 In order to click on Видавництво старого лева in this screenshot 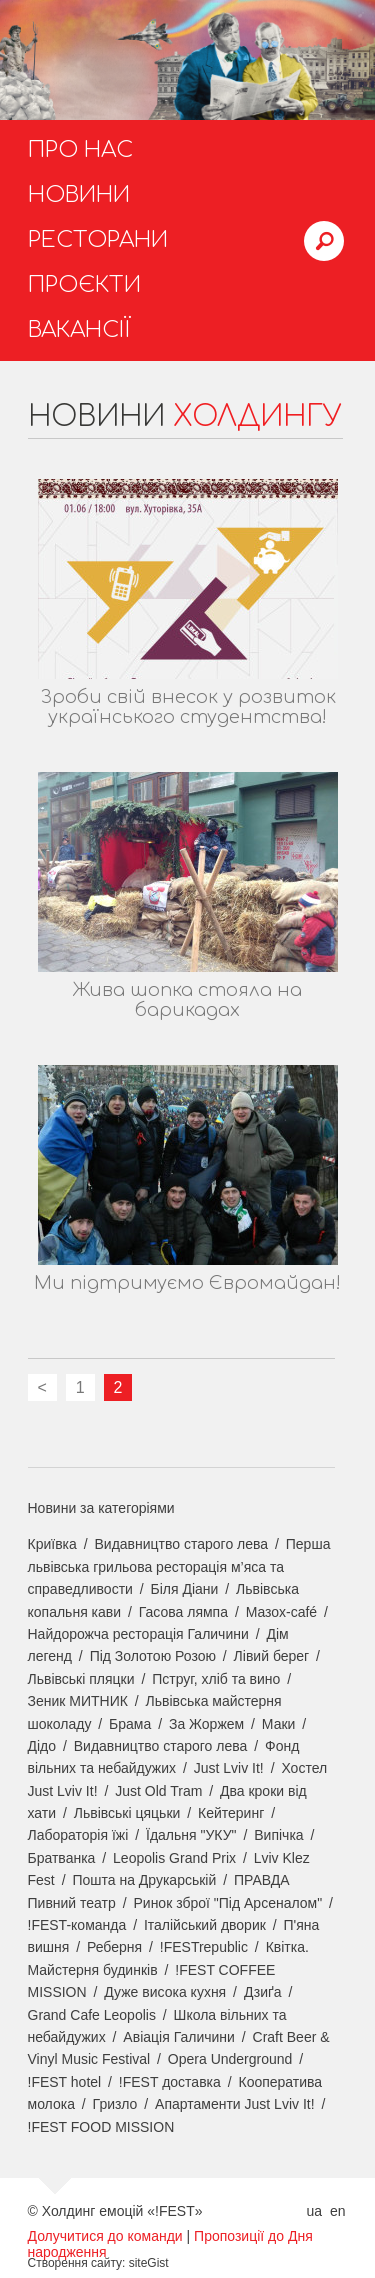, I will do `click(181, 1544)`.